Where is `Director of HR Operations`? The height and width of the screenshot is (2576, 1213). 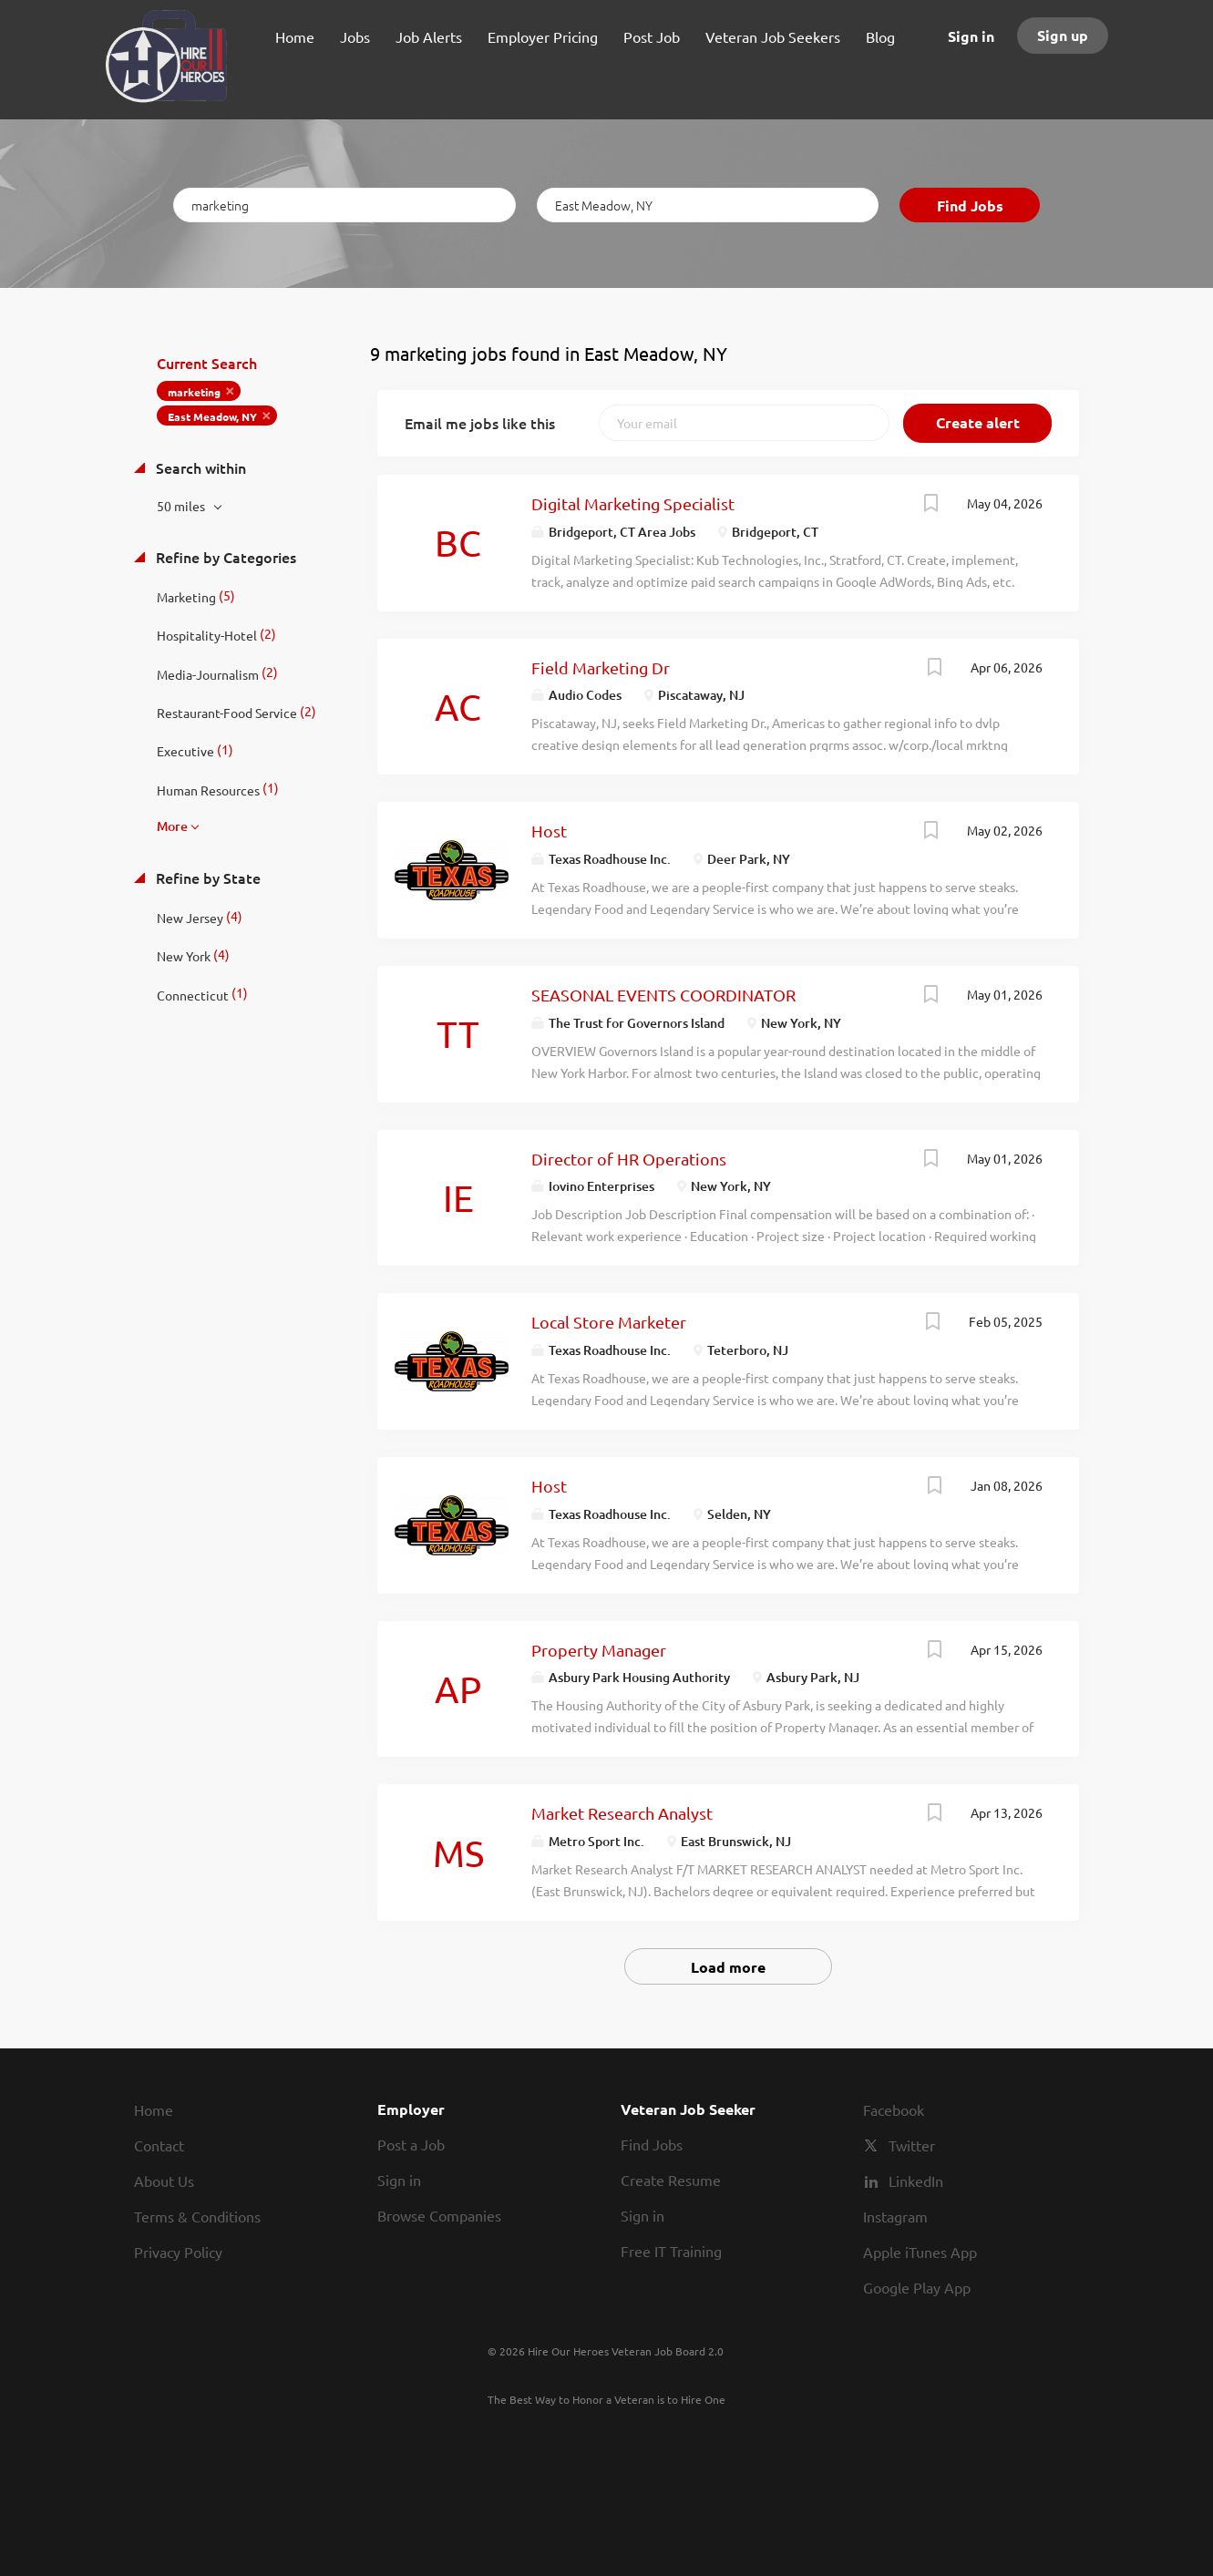 Director of HR Operations is located at coordinates (628, 1158).